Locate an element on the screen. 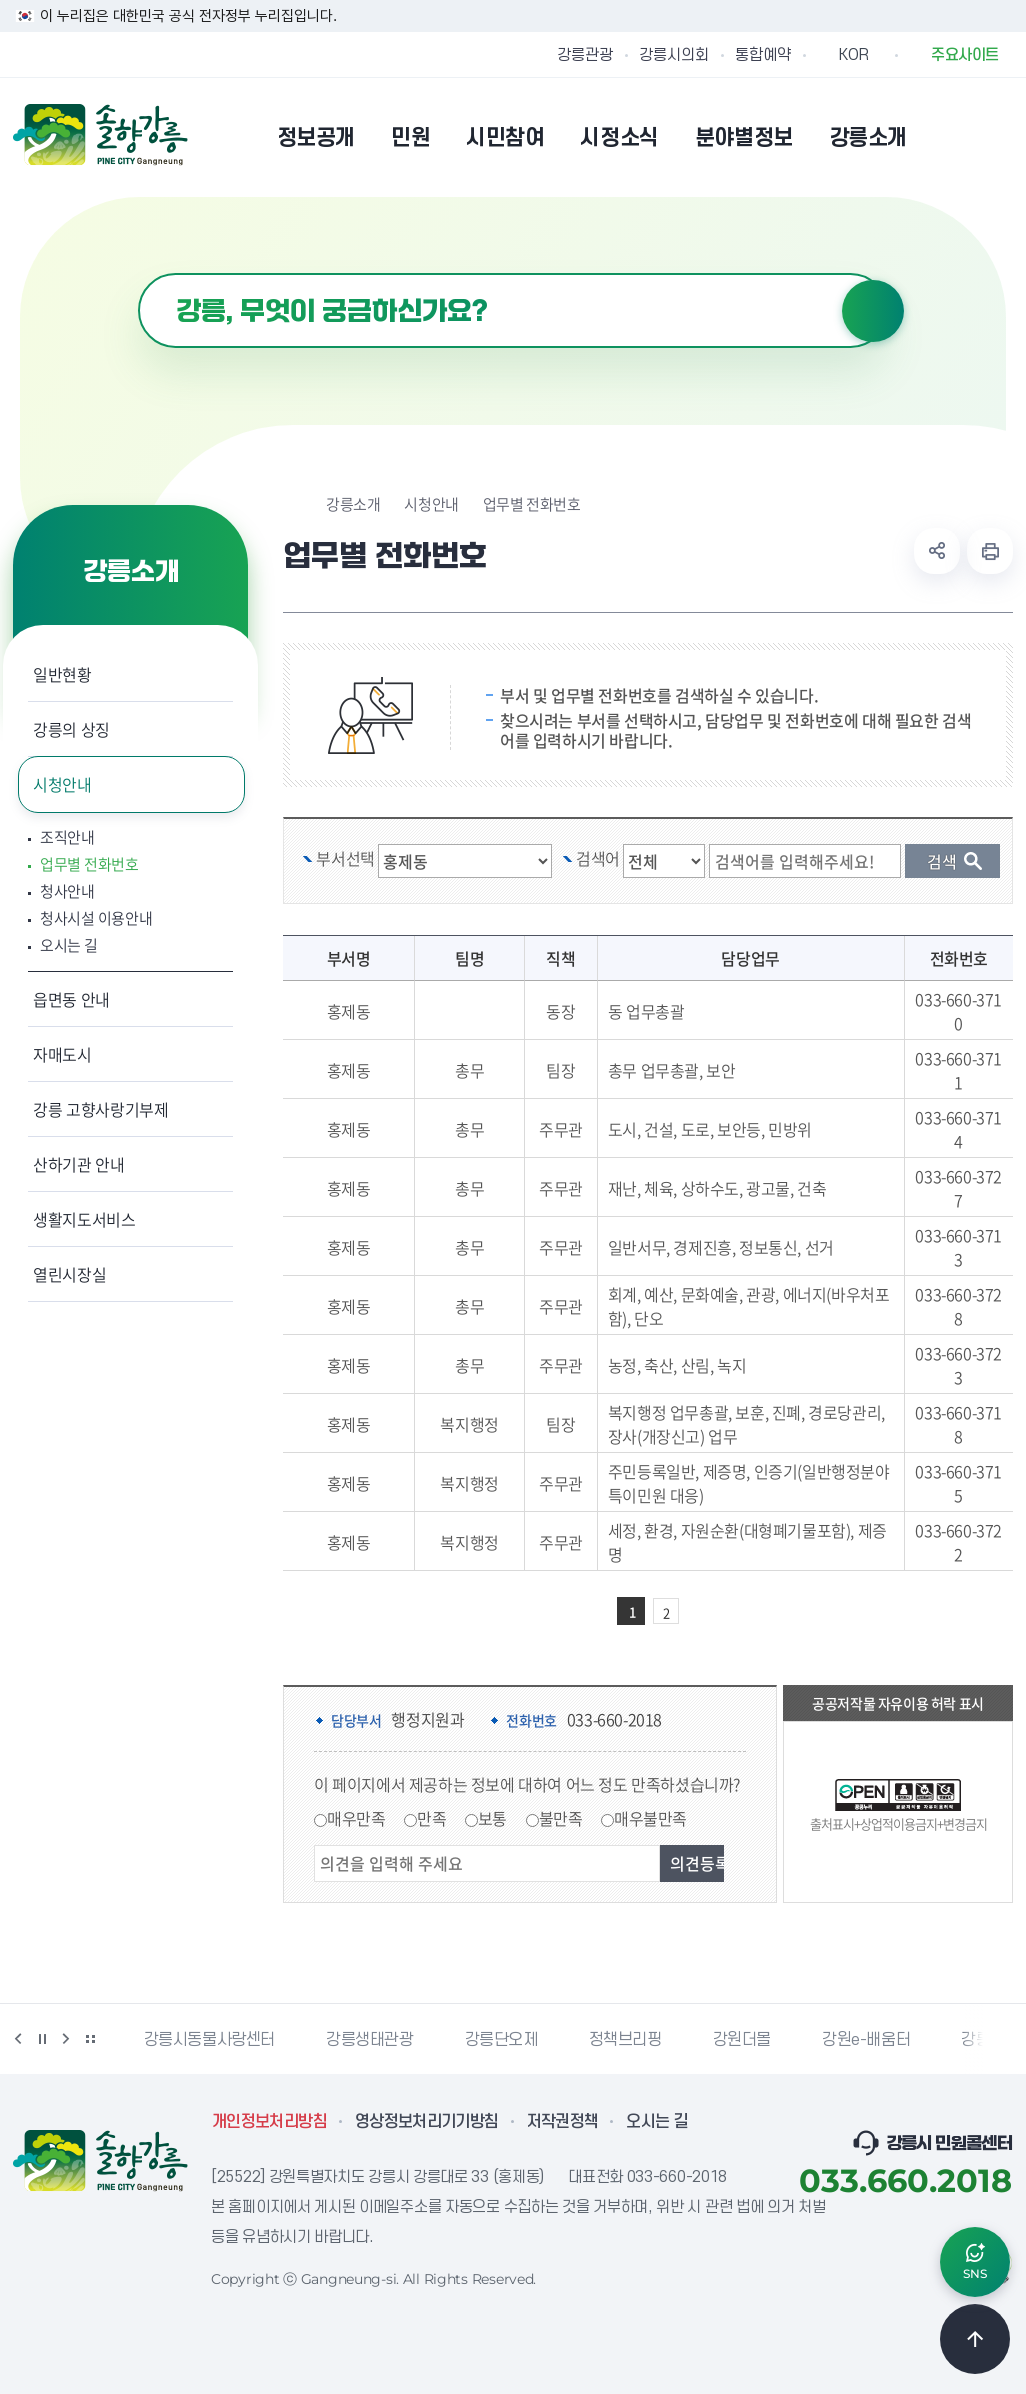  강릉시의회 is located at coordinates (674, 55).